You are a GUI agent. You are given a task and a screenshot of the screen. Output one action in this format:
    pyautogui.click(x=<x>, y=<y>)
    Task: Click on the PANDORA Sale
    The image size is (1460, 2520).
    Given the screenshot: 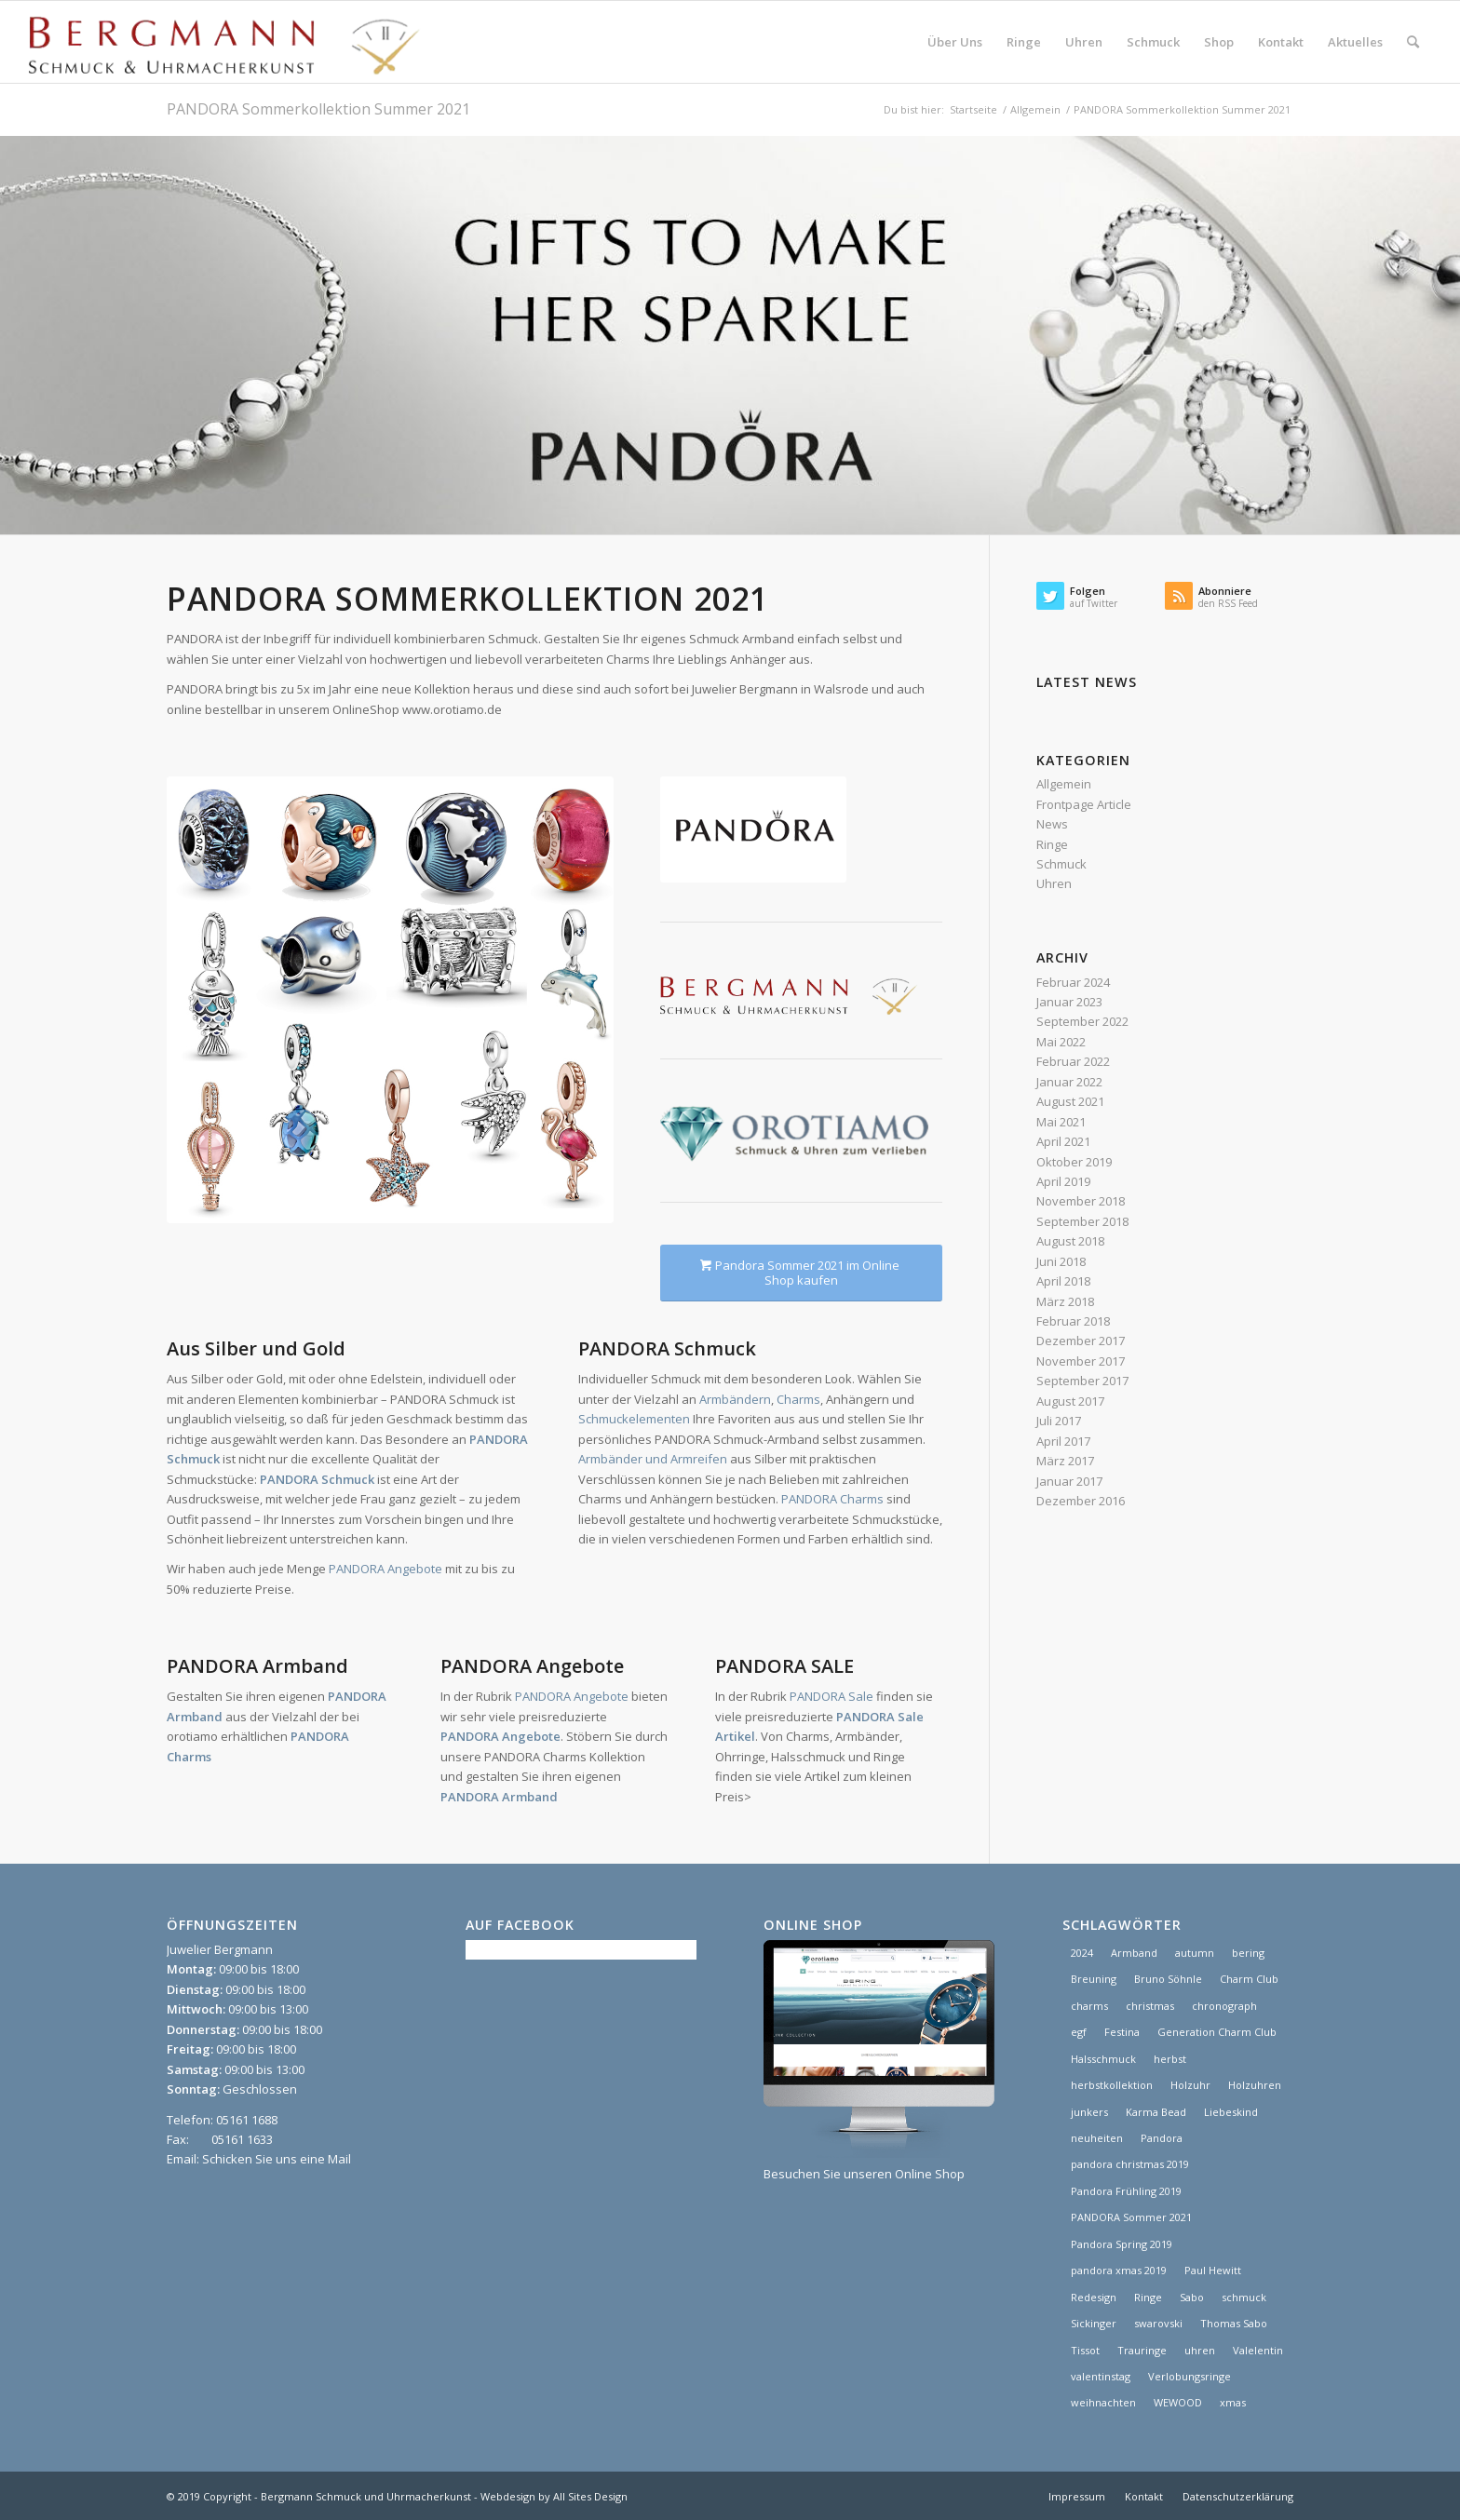 What is the action you would take?
    pyautogui.click(x=831, y=1696)
    